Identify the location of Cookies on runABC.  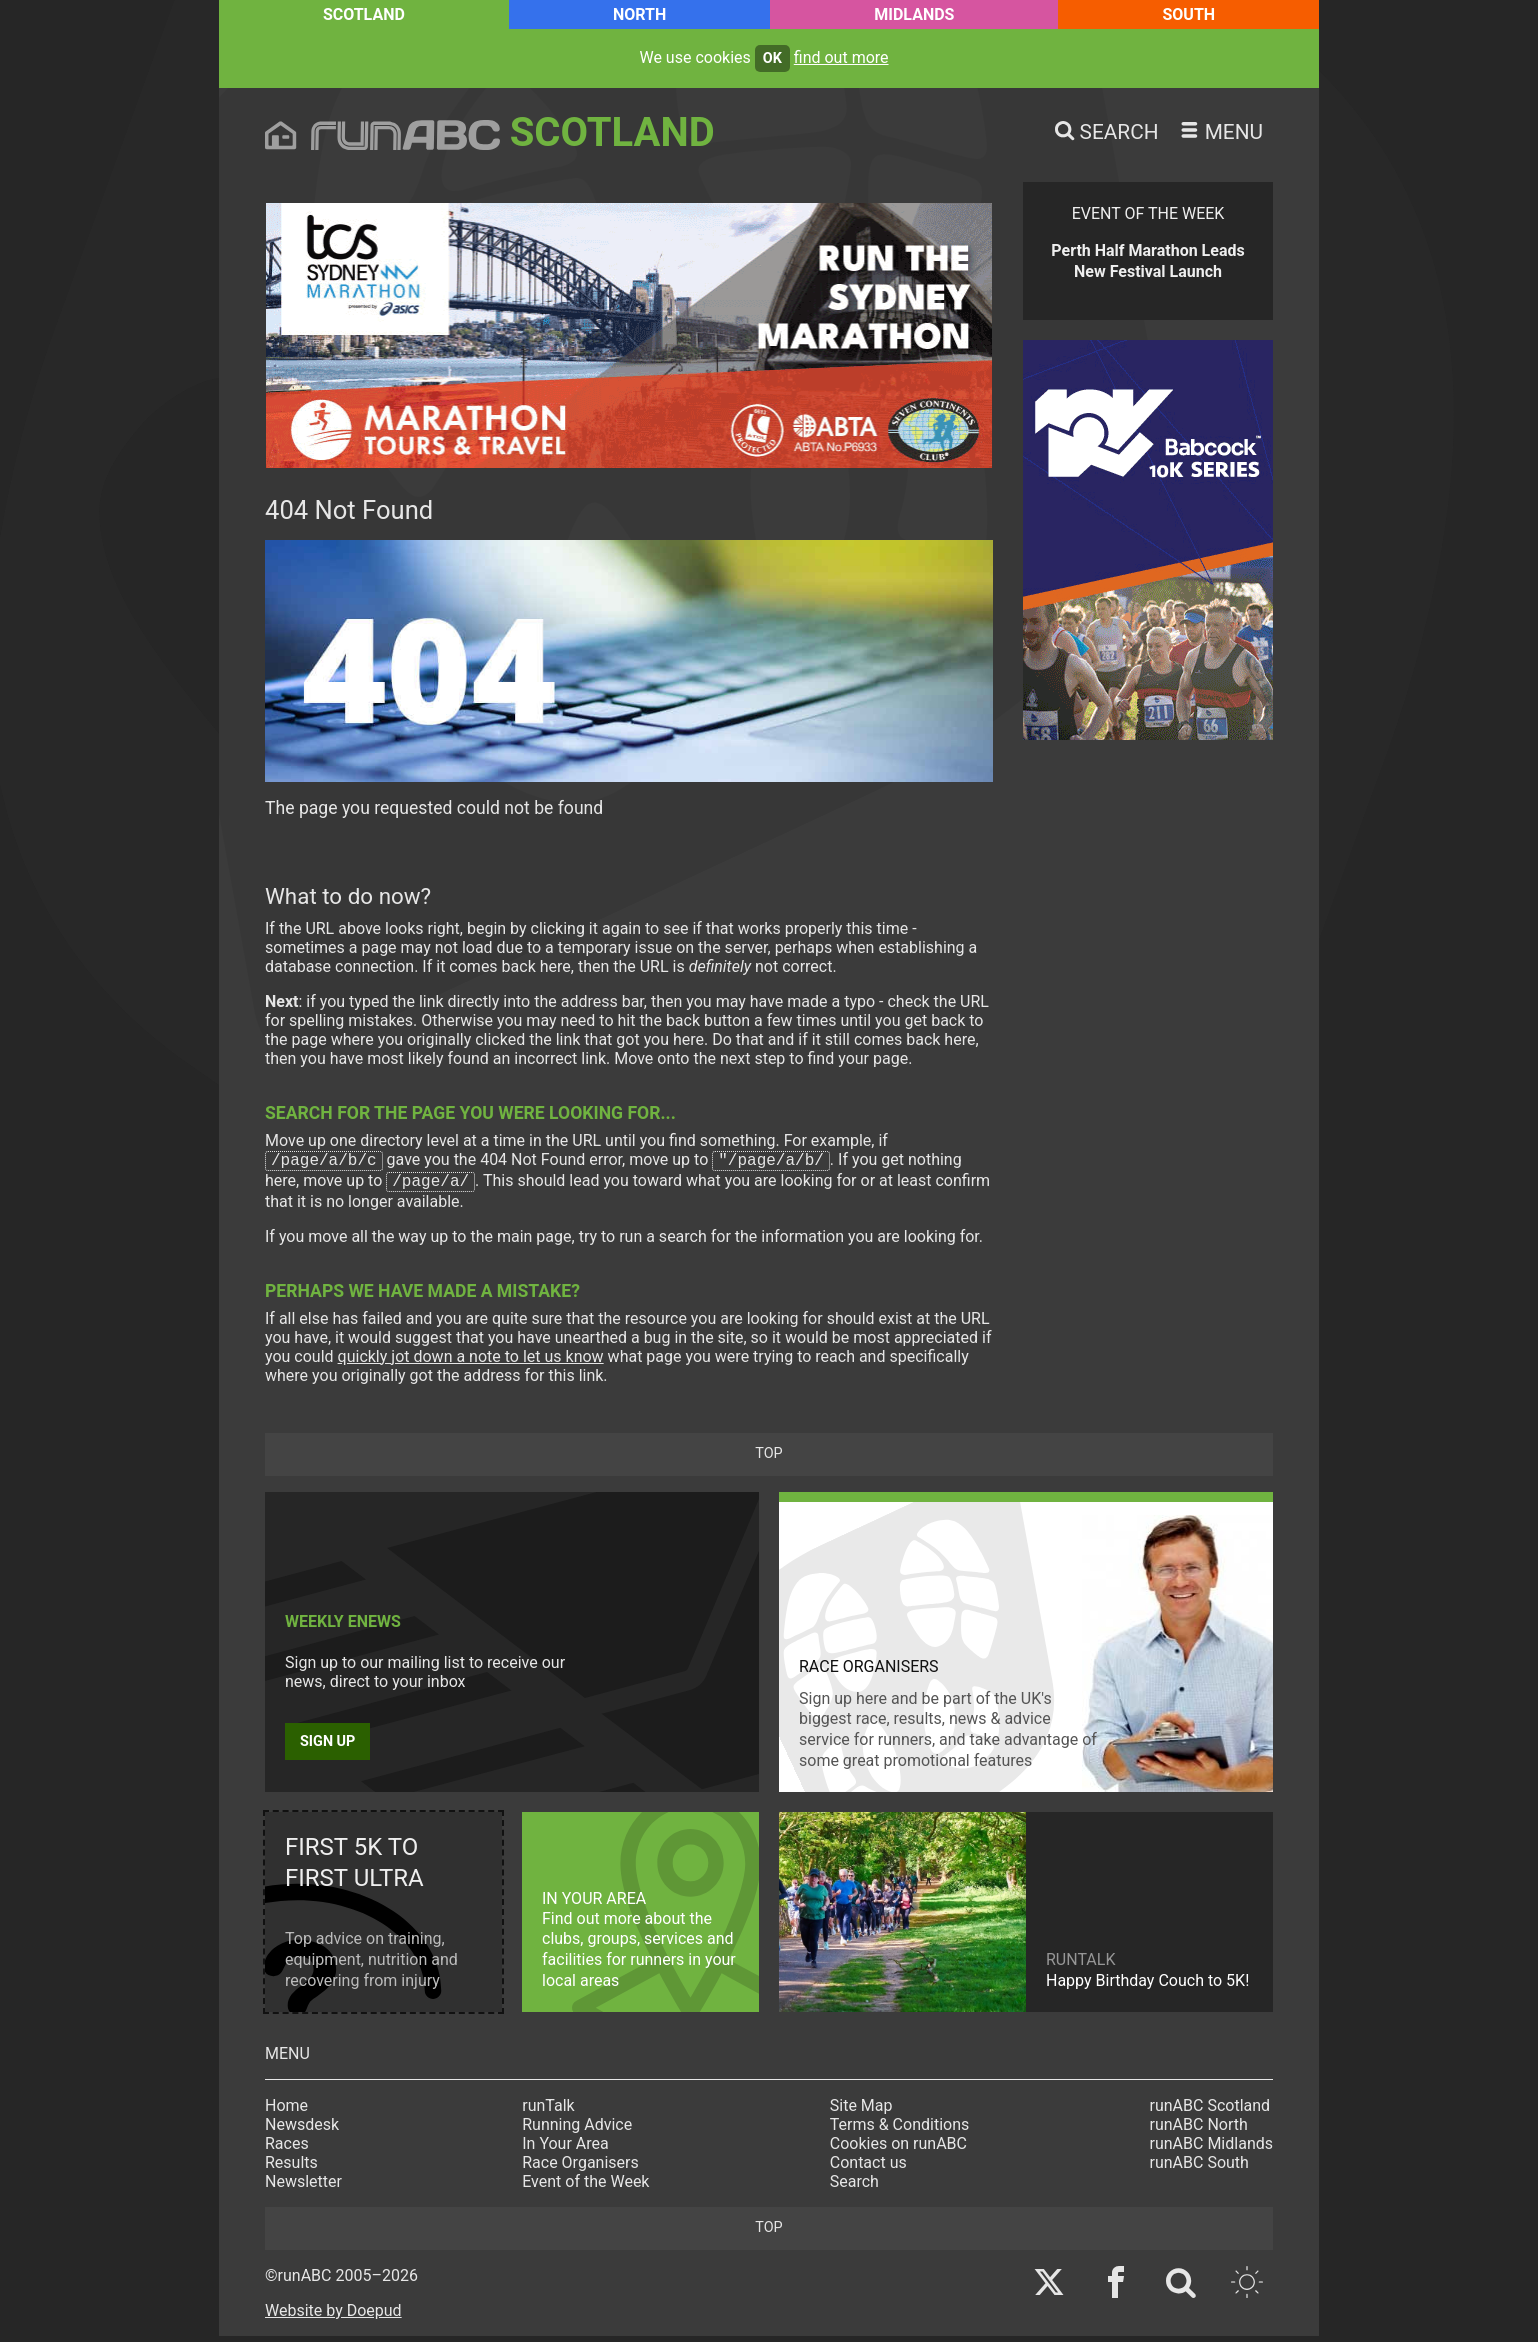
(898, 2149).